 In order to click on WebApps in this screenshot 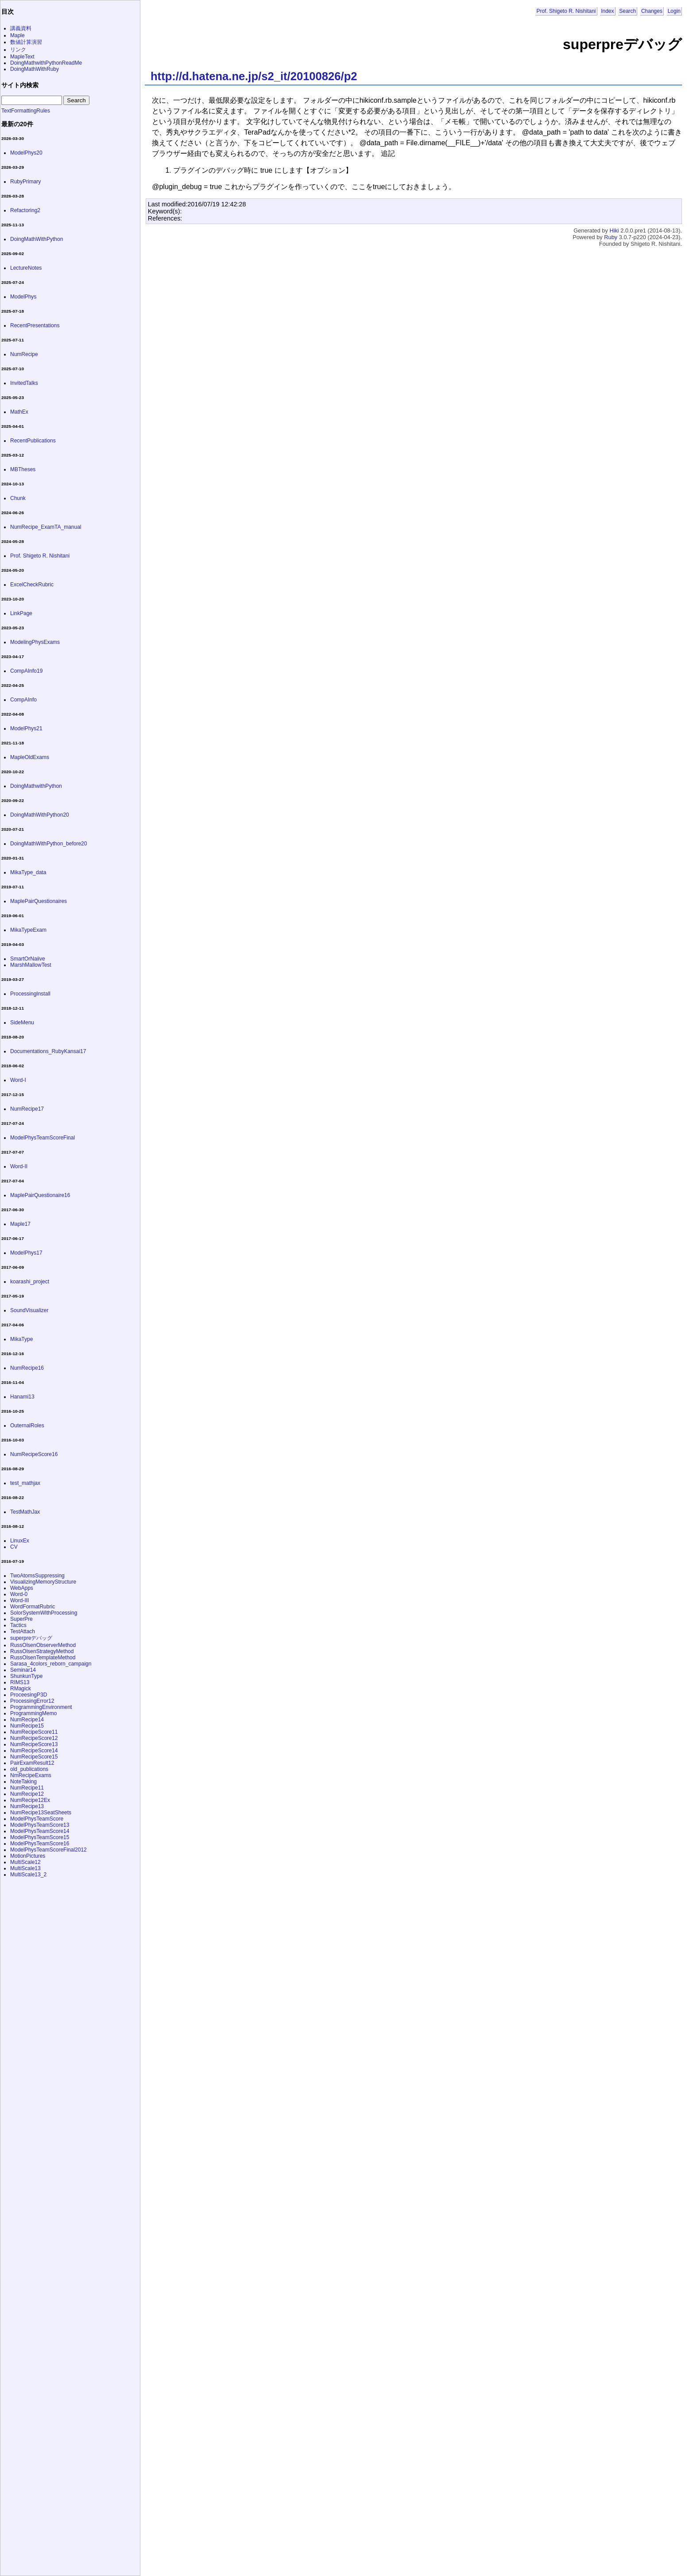, I will do `click(21, 1588)`.